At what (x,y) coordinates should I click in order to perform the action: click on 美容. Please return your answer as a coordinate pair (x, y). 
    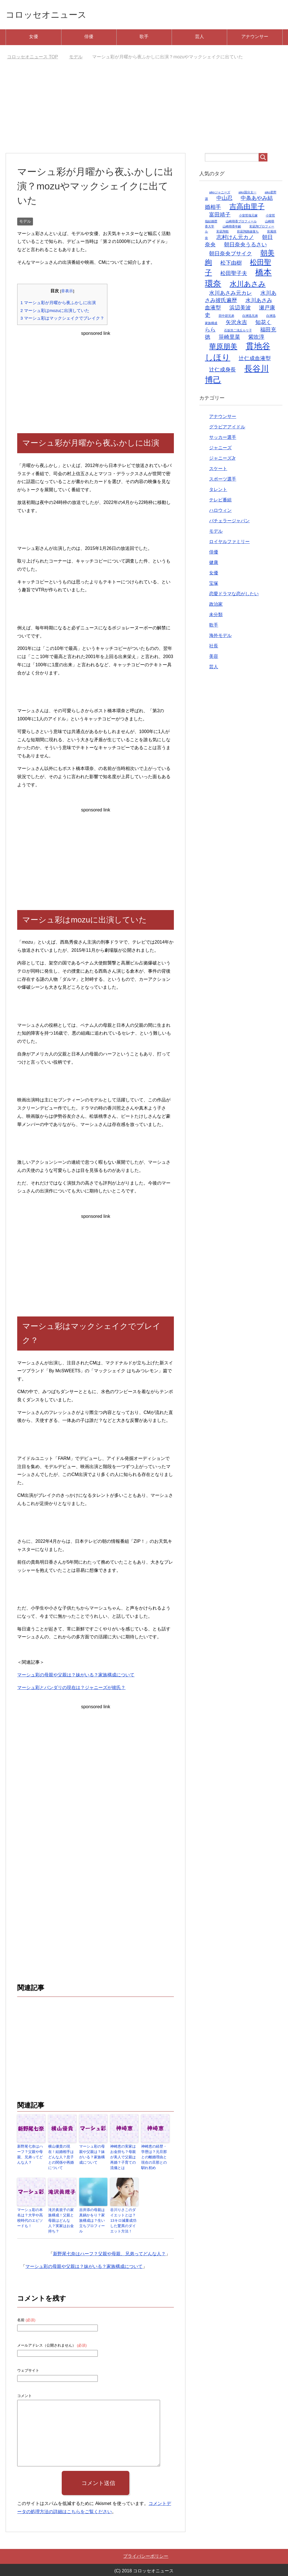
    Looking at the image, I should click on (213, 657).